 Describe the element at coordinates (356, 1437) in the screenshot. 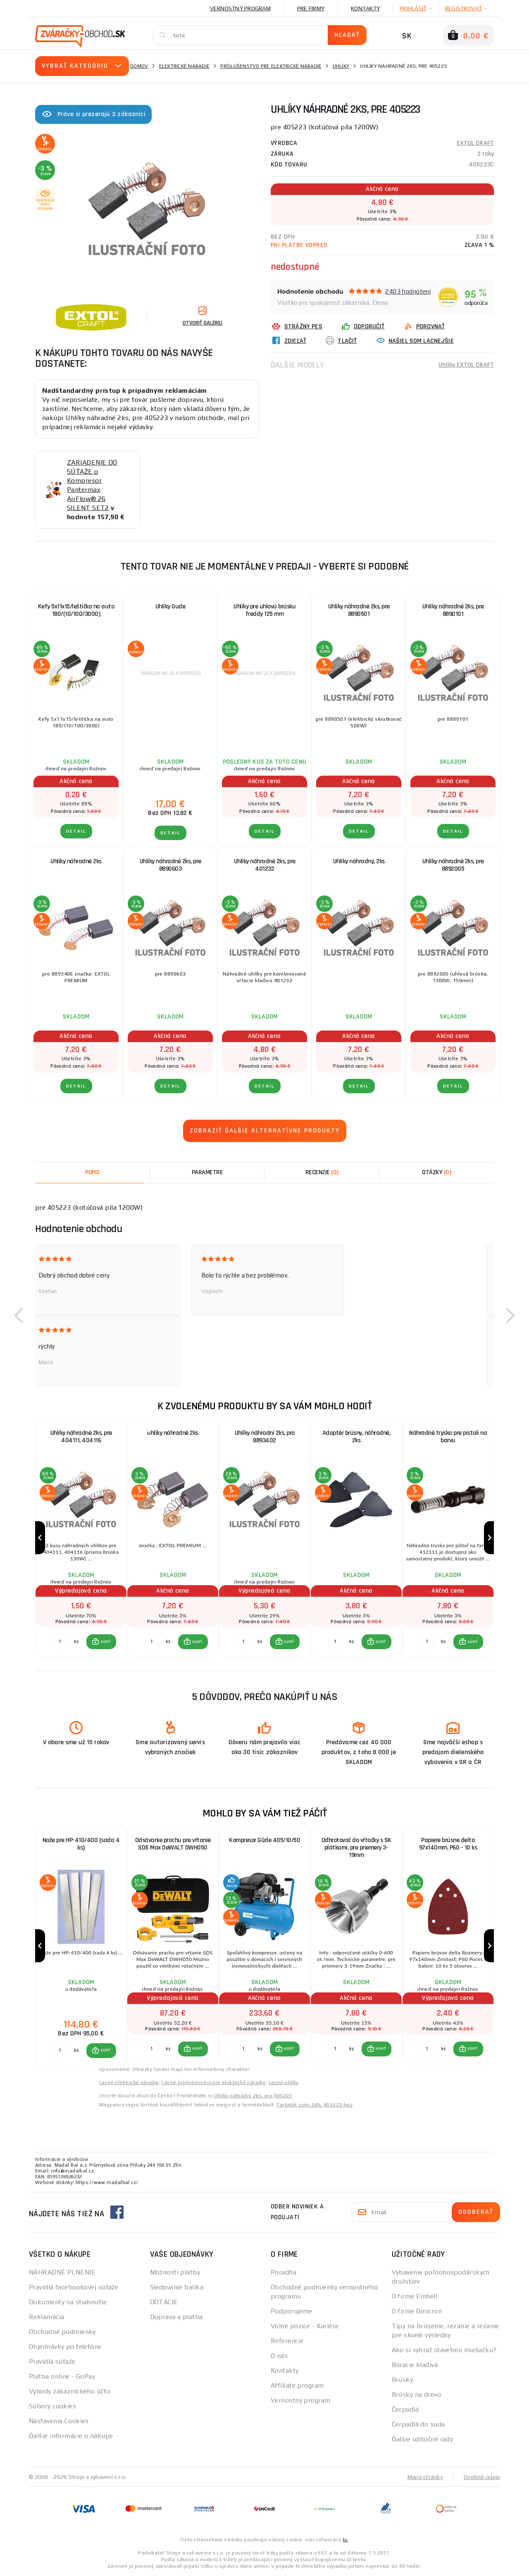

I see `Adaptér brúsny, náhradné, 2ks` at that location.